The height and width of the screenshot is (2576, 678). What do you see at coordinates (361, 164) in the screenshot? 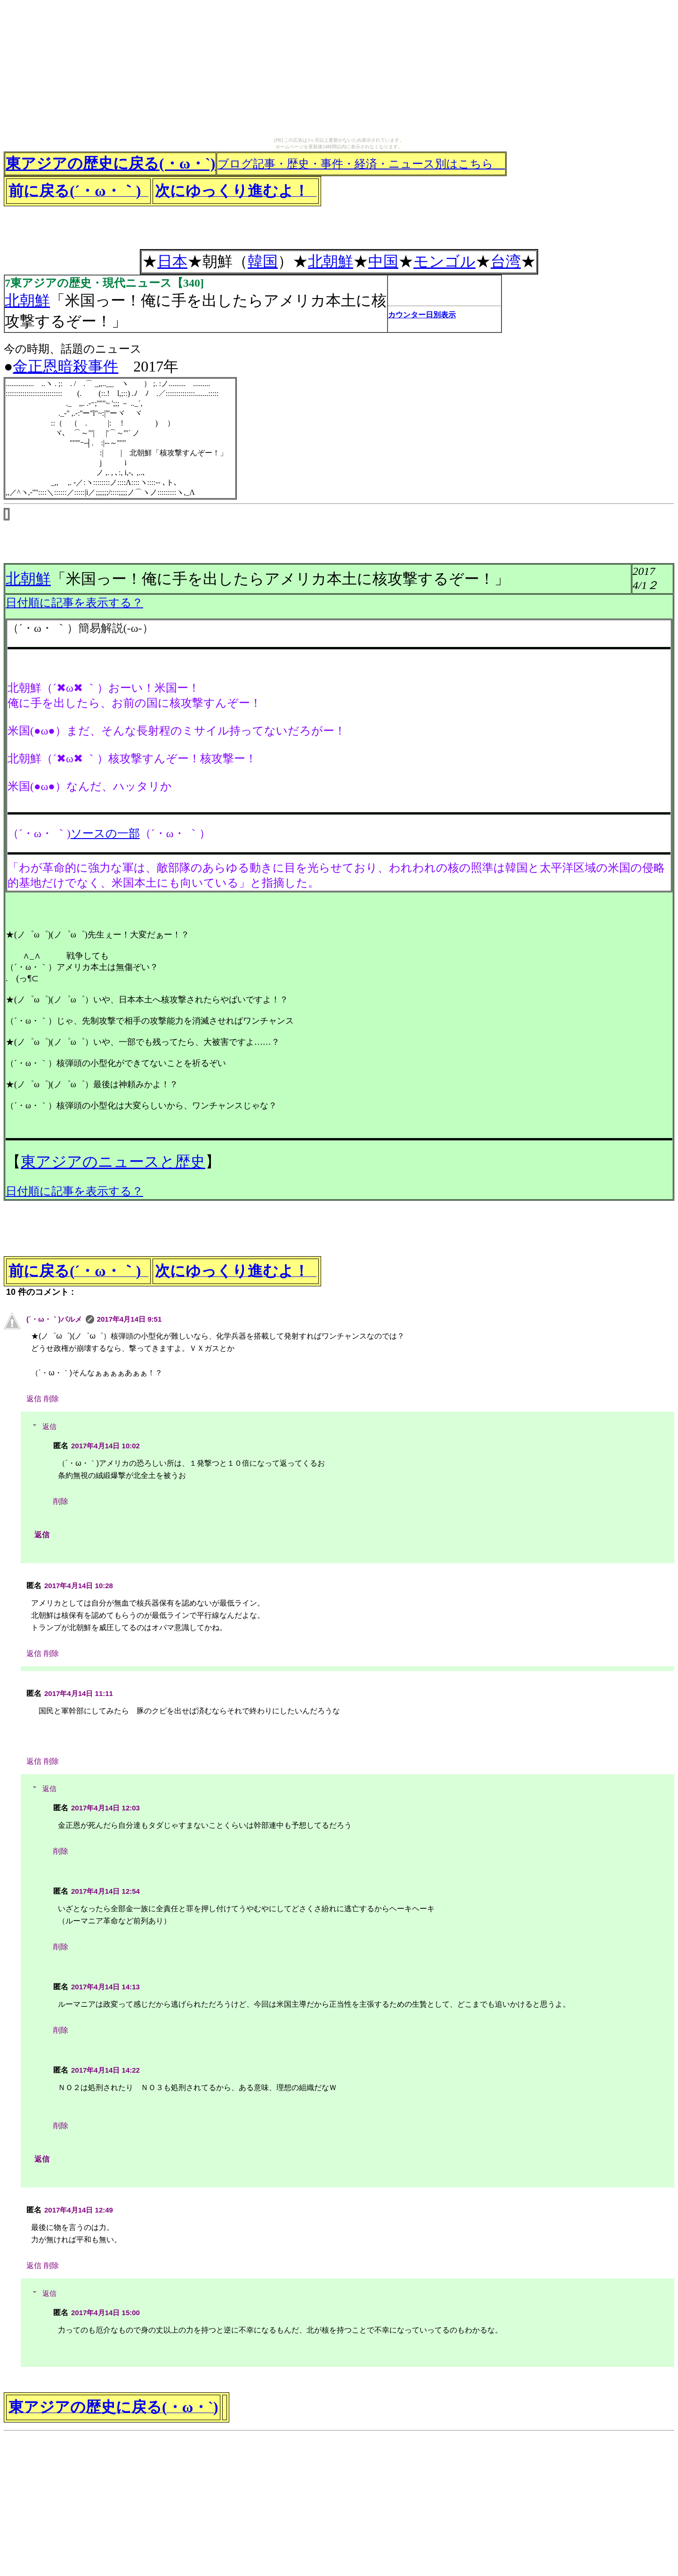
I see `ブログ記事・歴史・事件・経済・ニュース別はこちら` at bounding box center [361, 164].